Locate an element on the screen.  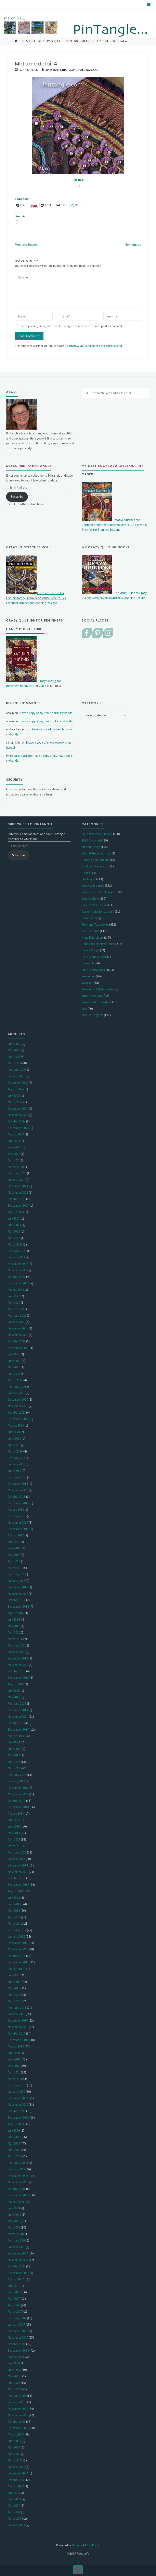
June 2021 is located at coordinates (14, 1361).